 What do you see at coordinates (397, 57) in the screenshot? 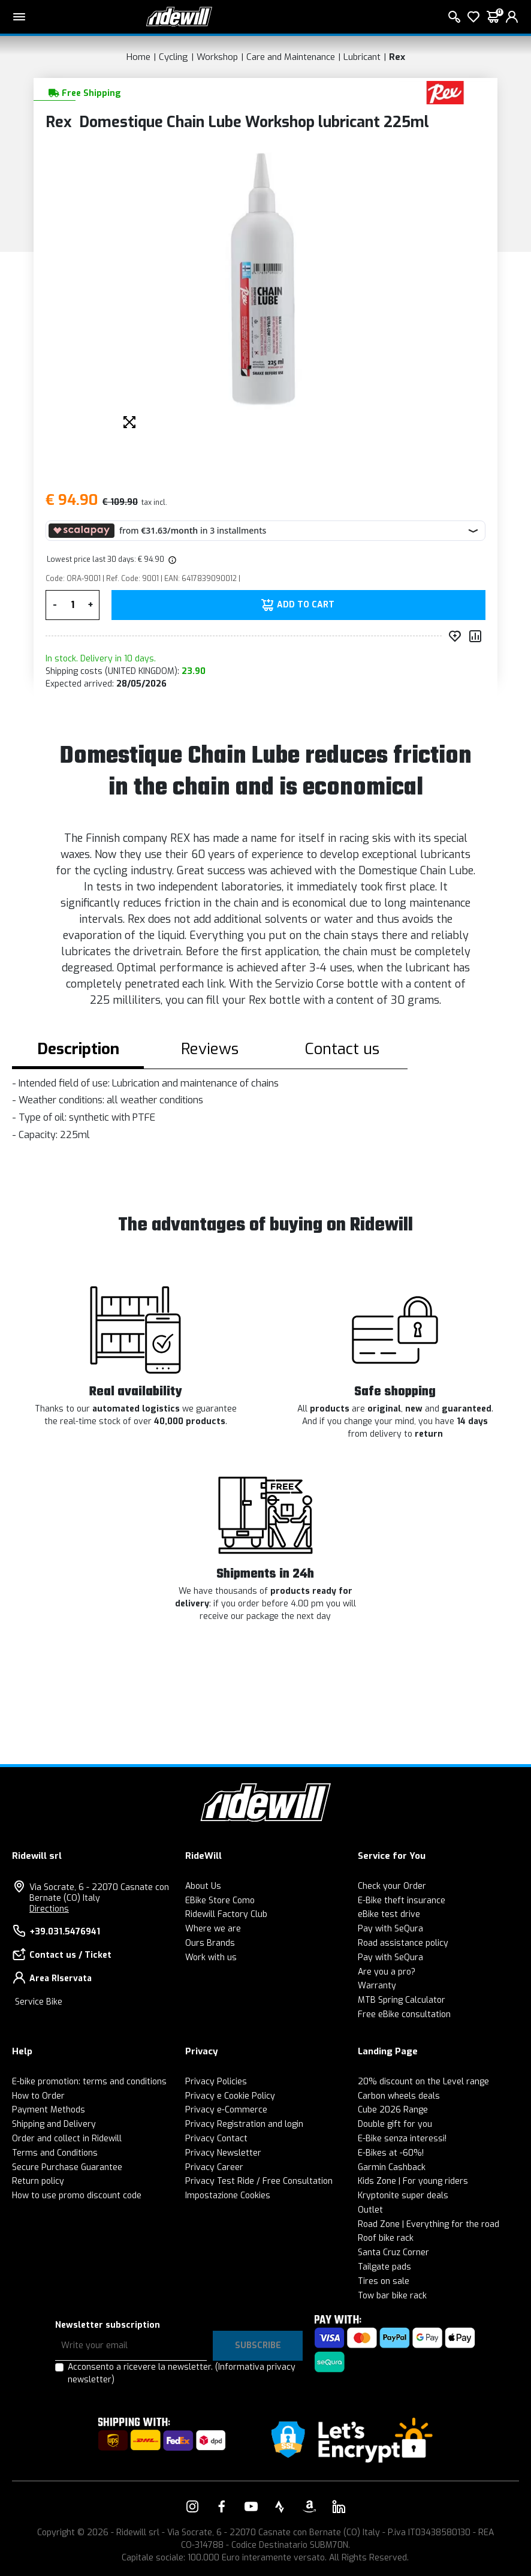
I see `Rex` at bounding box center [397, 57].